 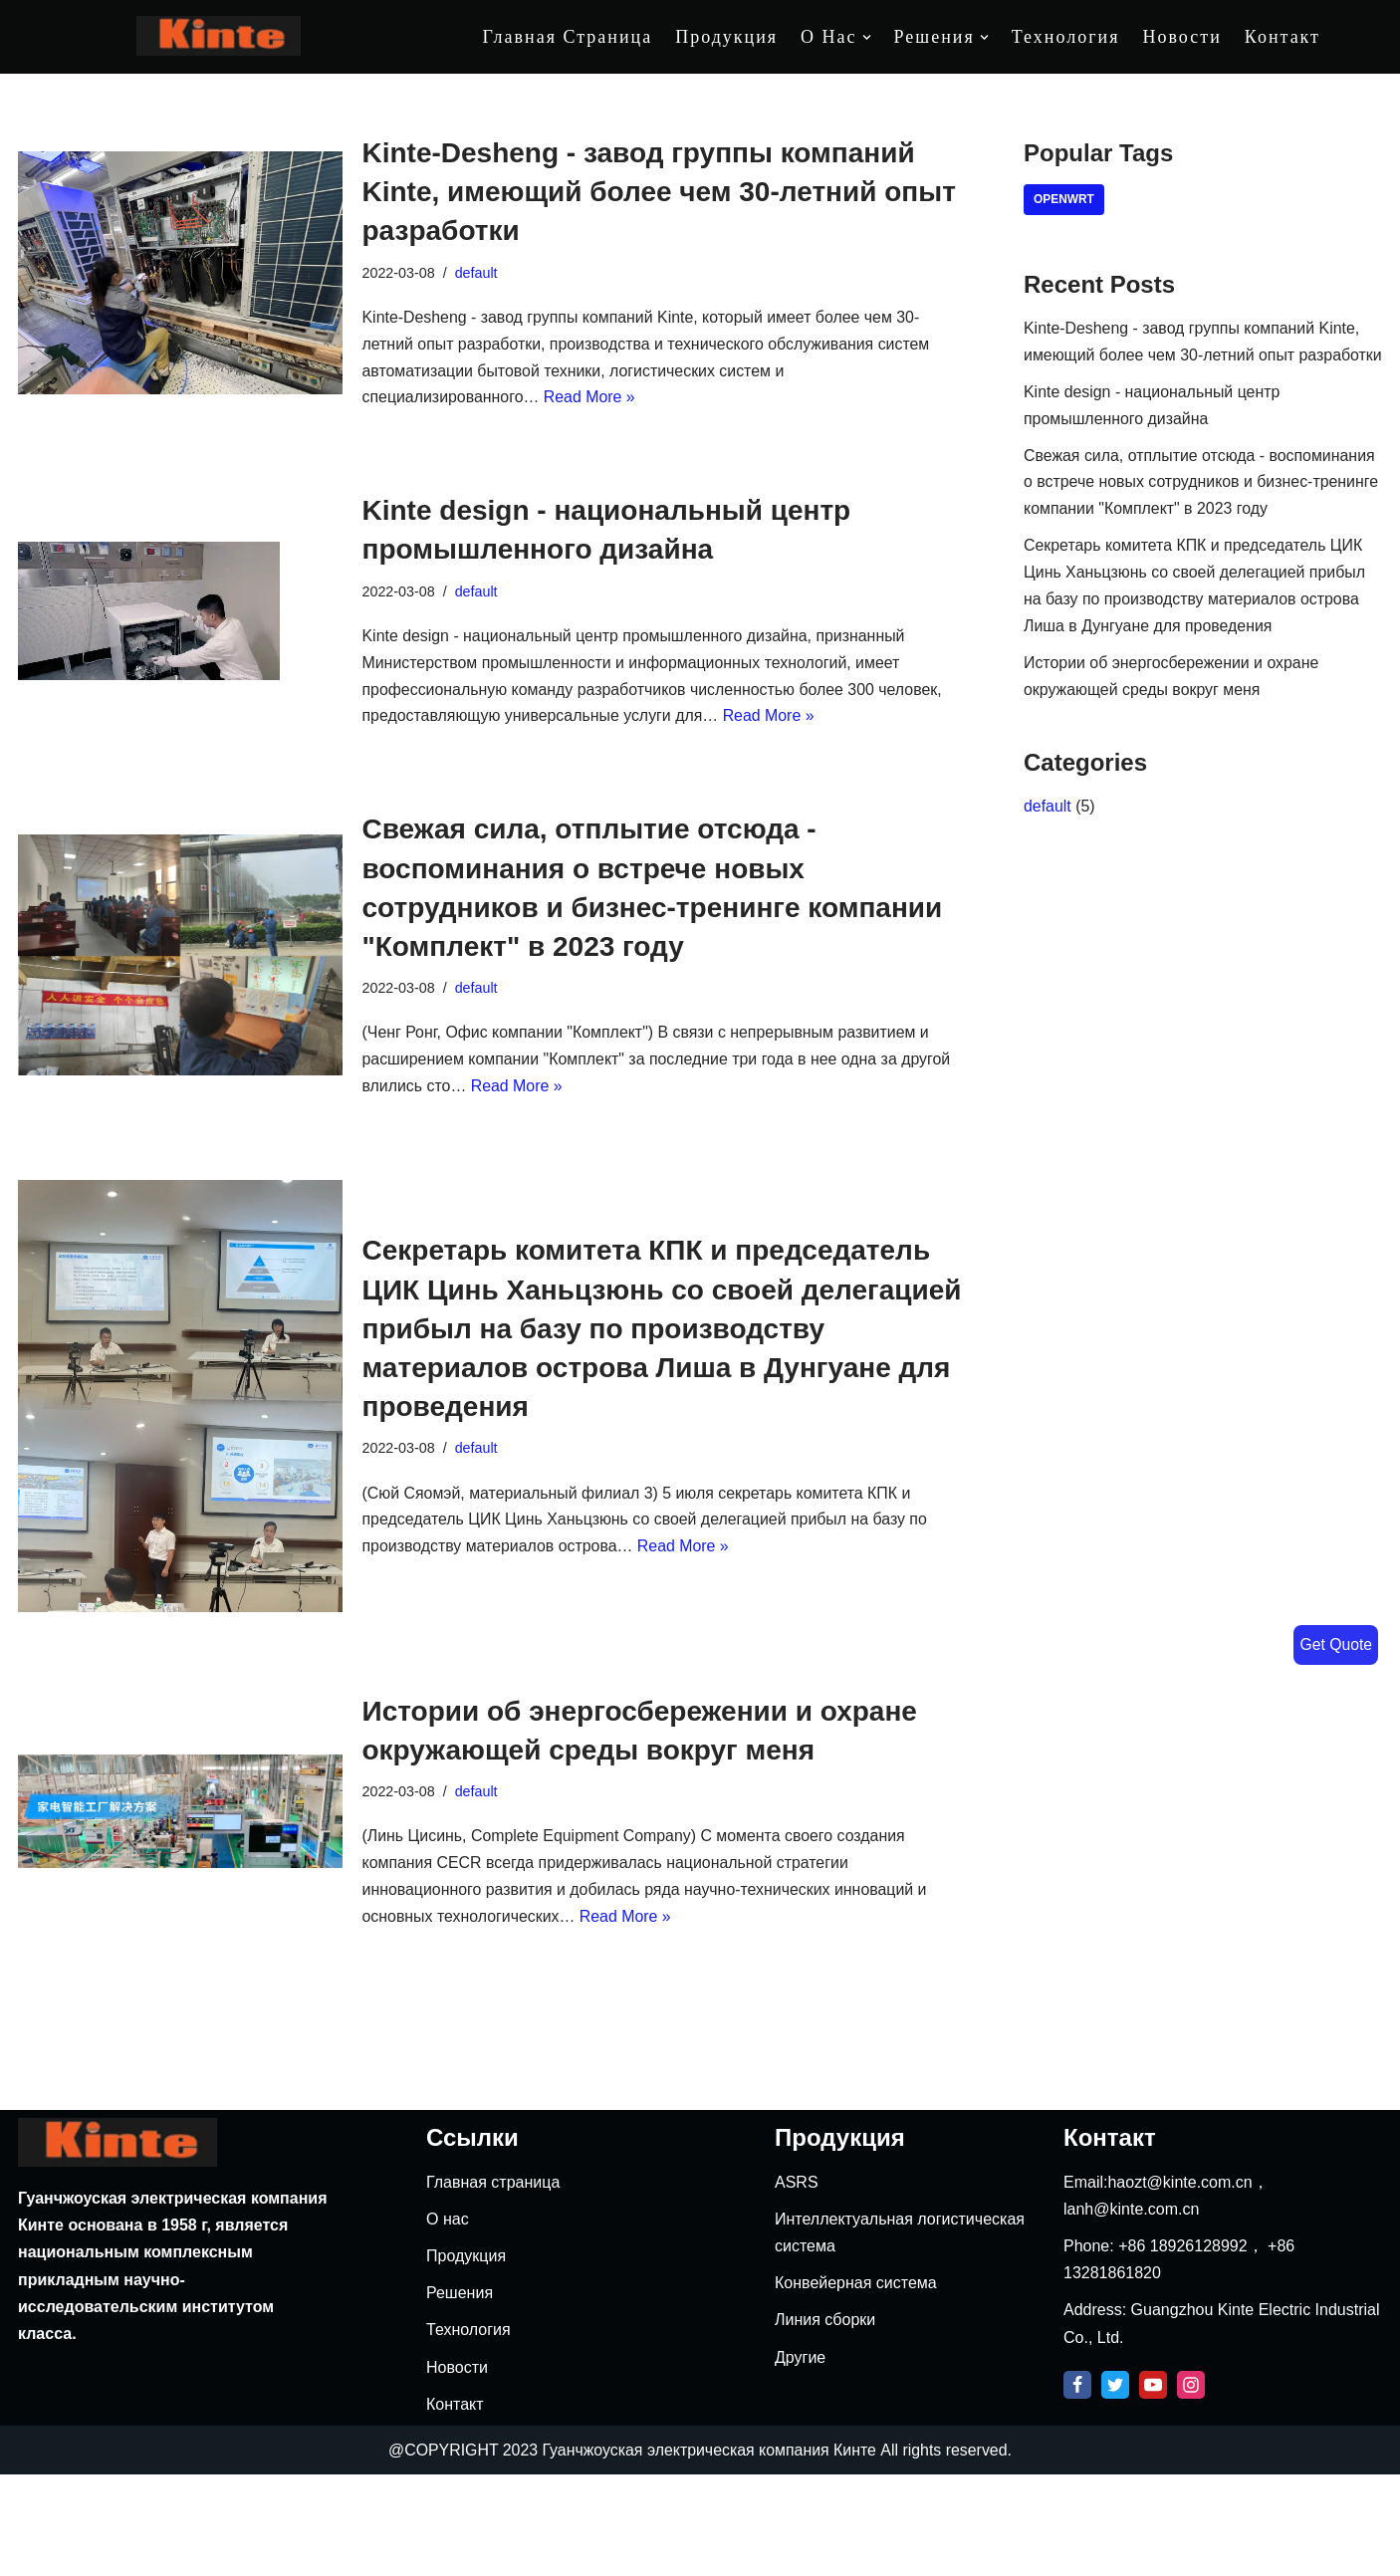 I want to click on [Facebook], so click(x=1077, y=2485).